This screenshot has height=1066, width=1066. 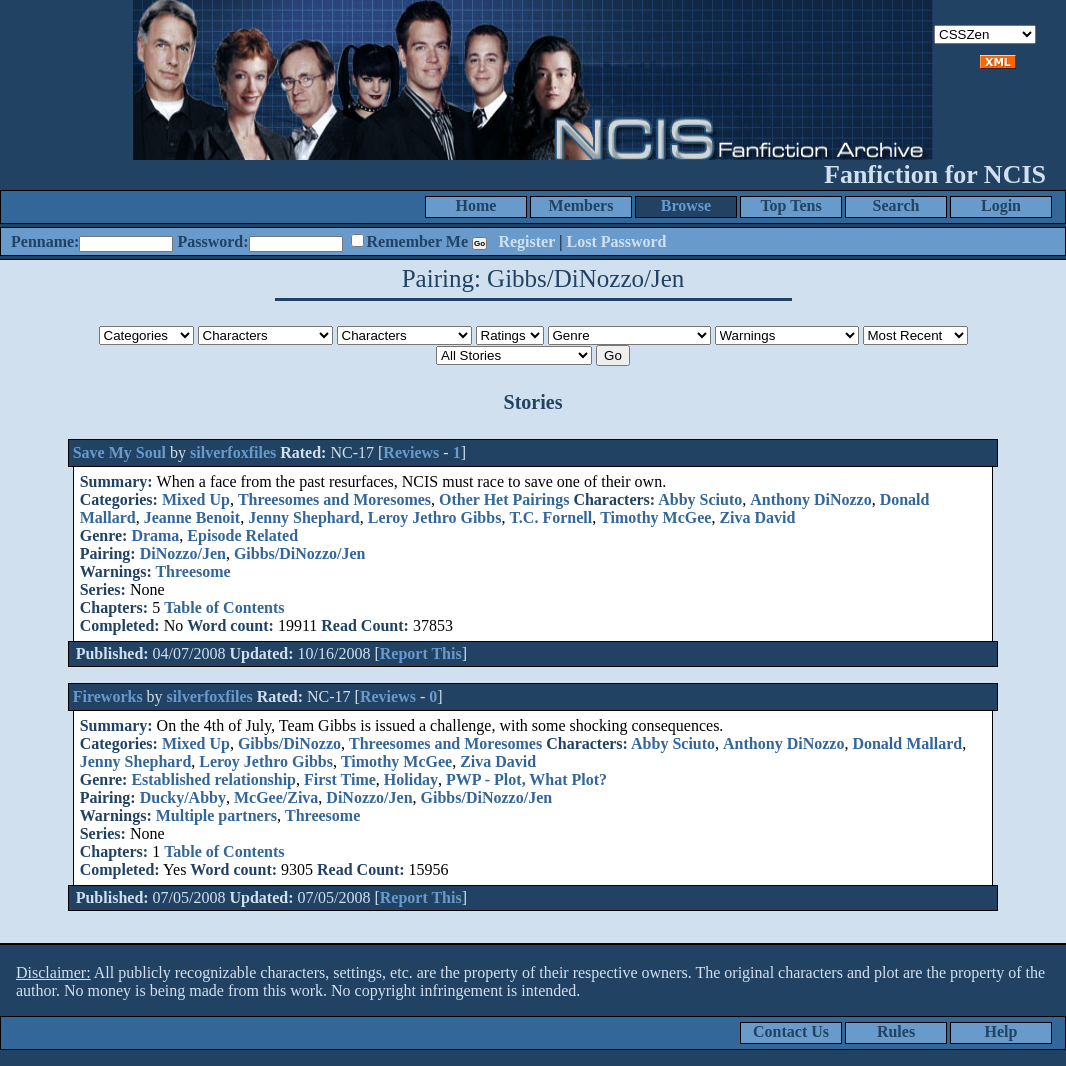 I want to click on Donald Mallard, so click(x=907, y=743).